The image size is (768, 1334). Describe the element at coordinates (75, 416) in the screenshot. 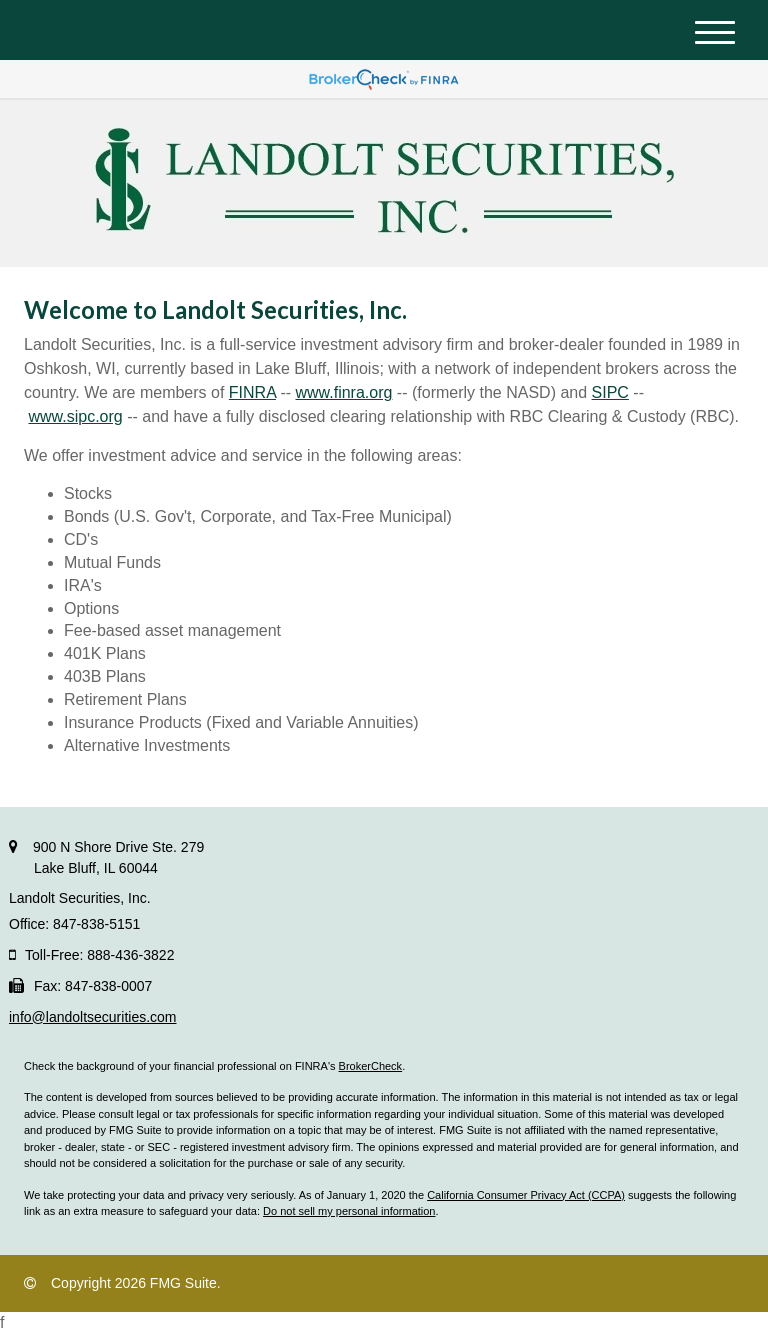

I see `www.sipc.org` at that location.